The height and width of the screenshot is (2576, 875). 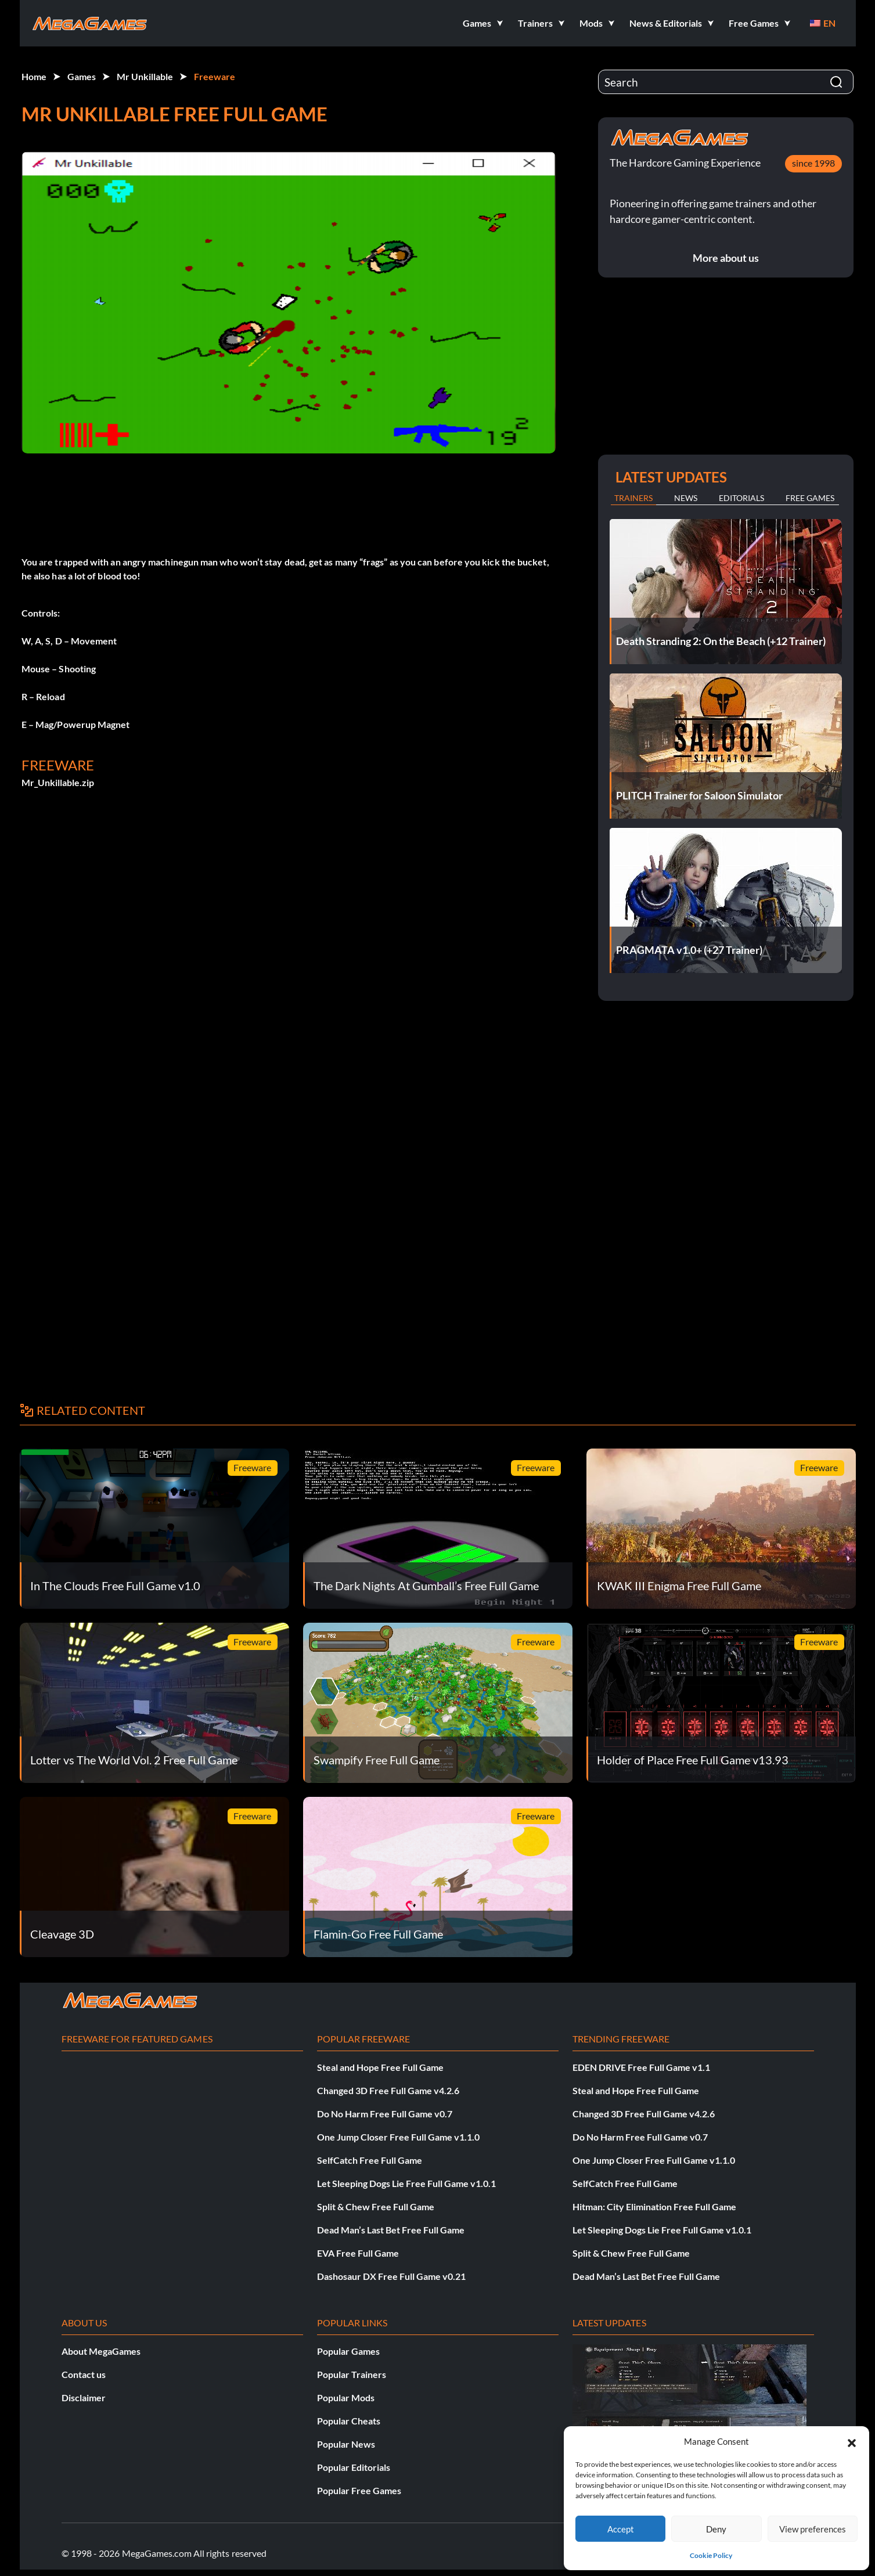 What do you see at coordinates (741, 498) in the screenshot?
I see `Editorials [tab]` at bounding box center [741, 498].